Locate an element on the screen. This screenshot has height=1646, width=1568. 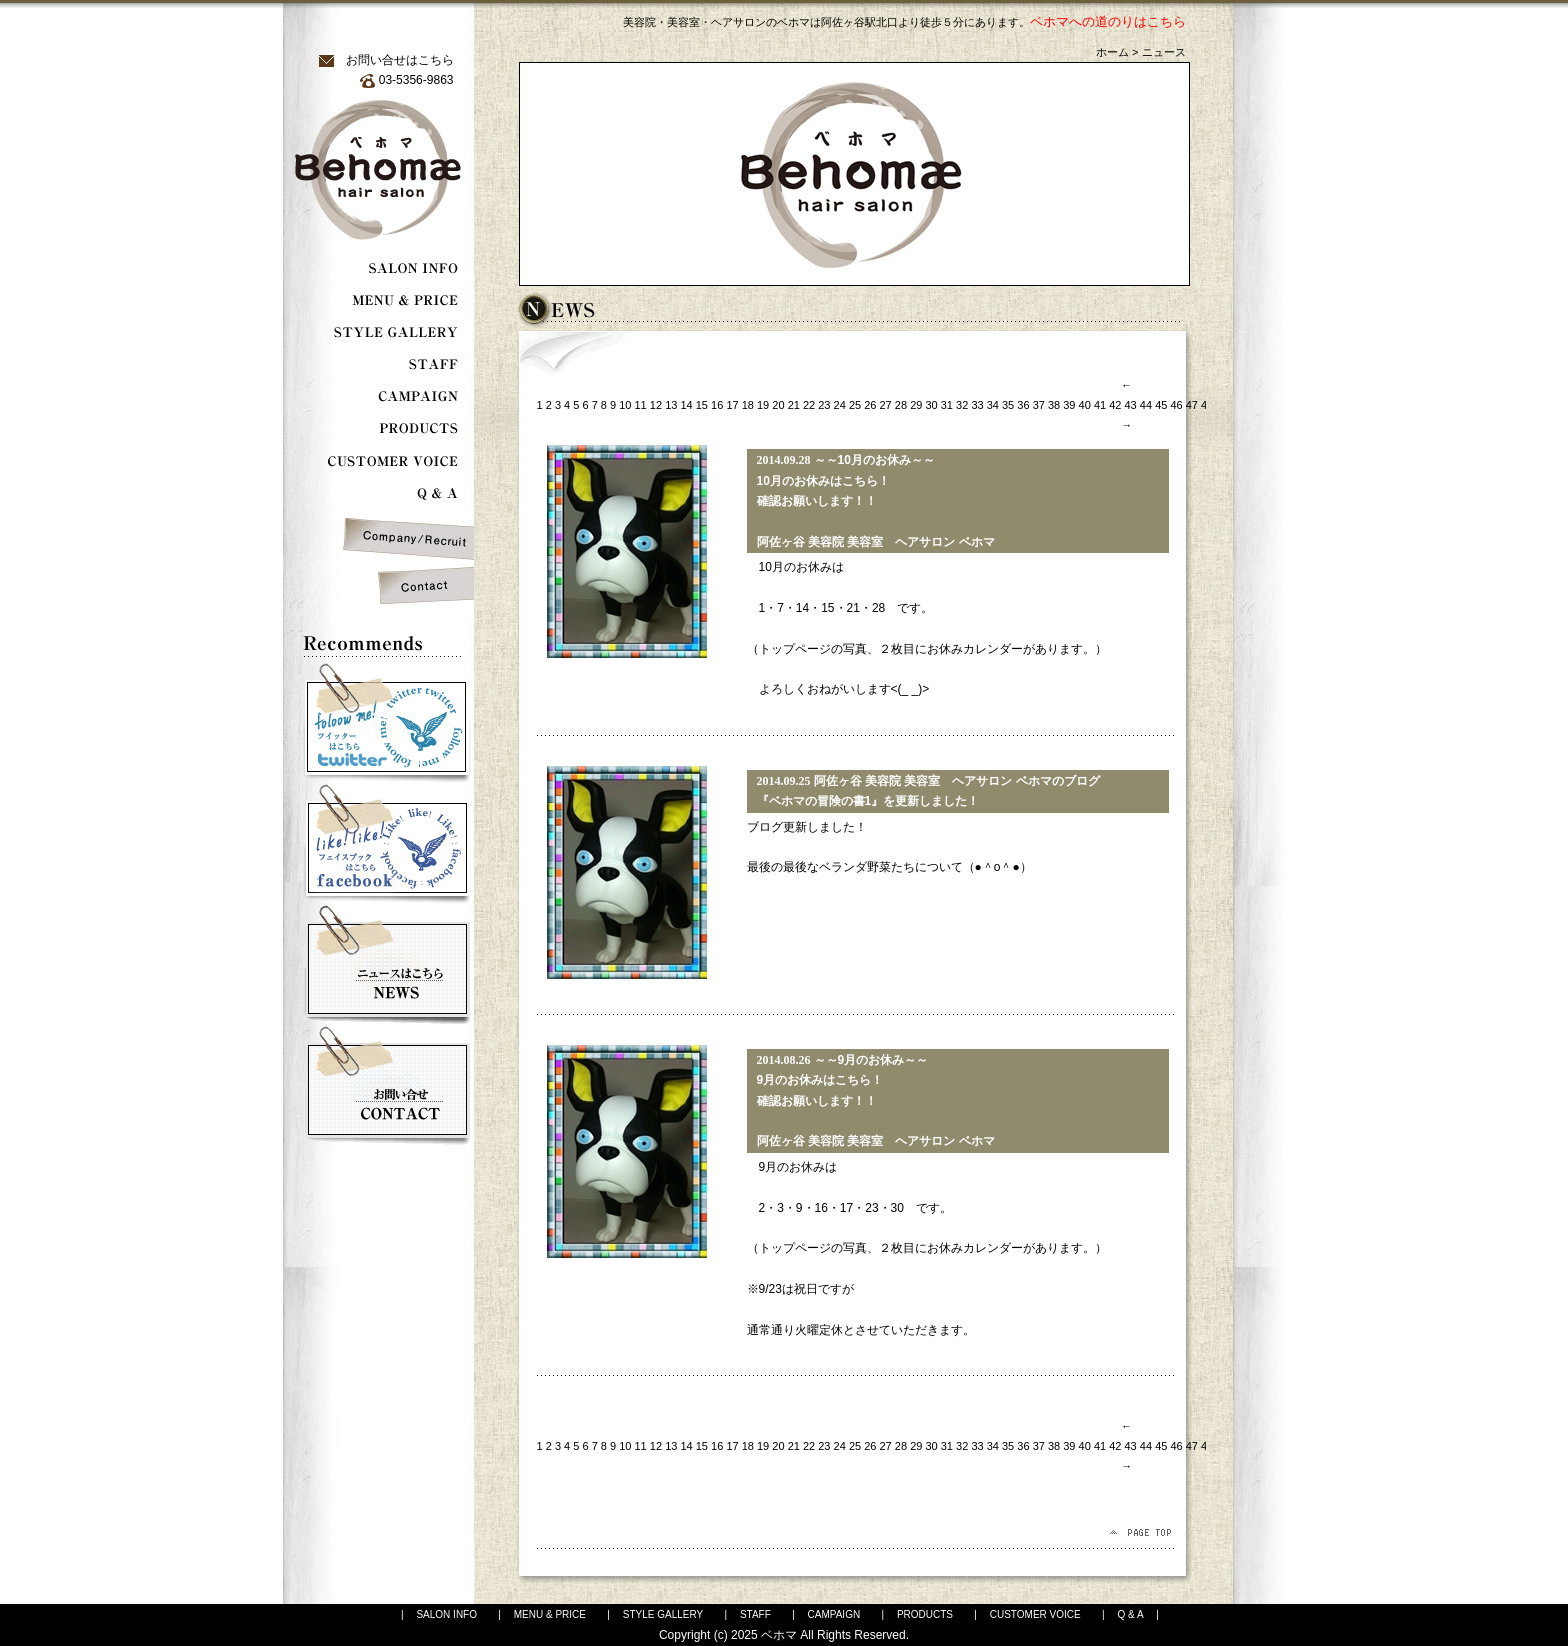
23 is located at coordinates (824, 405).